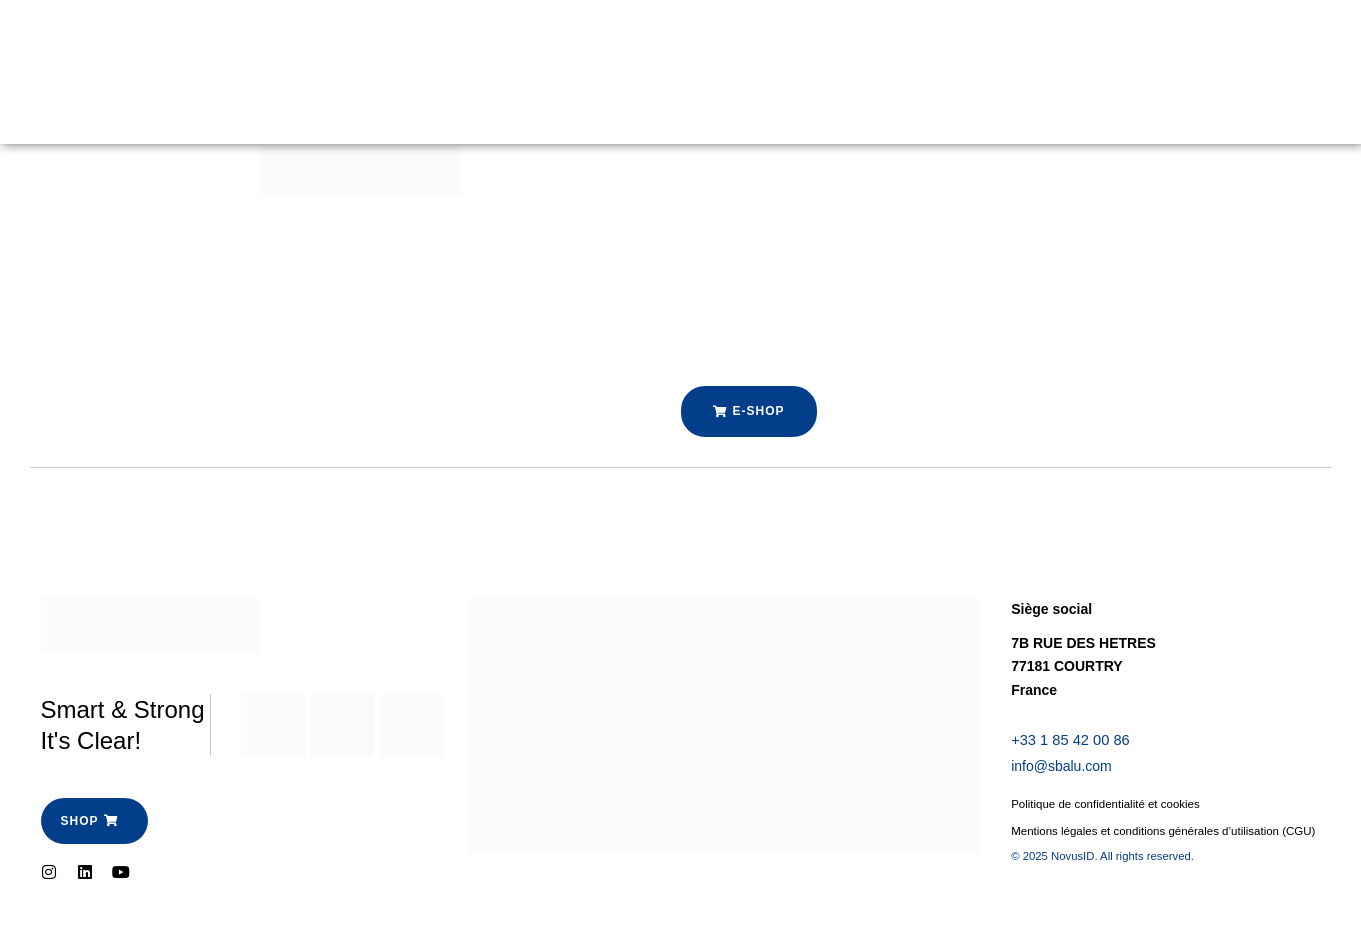 The width and height of the screenshot is (1361, 950). I want to click on Boutique, so click(415, 49).